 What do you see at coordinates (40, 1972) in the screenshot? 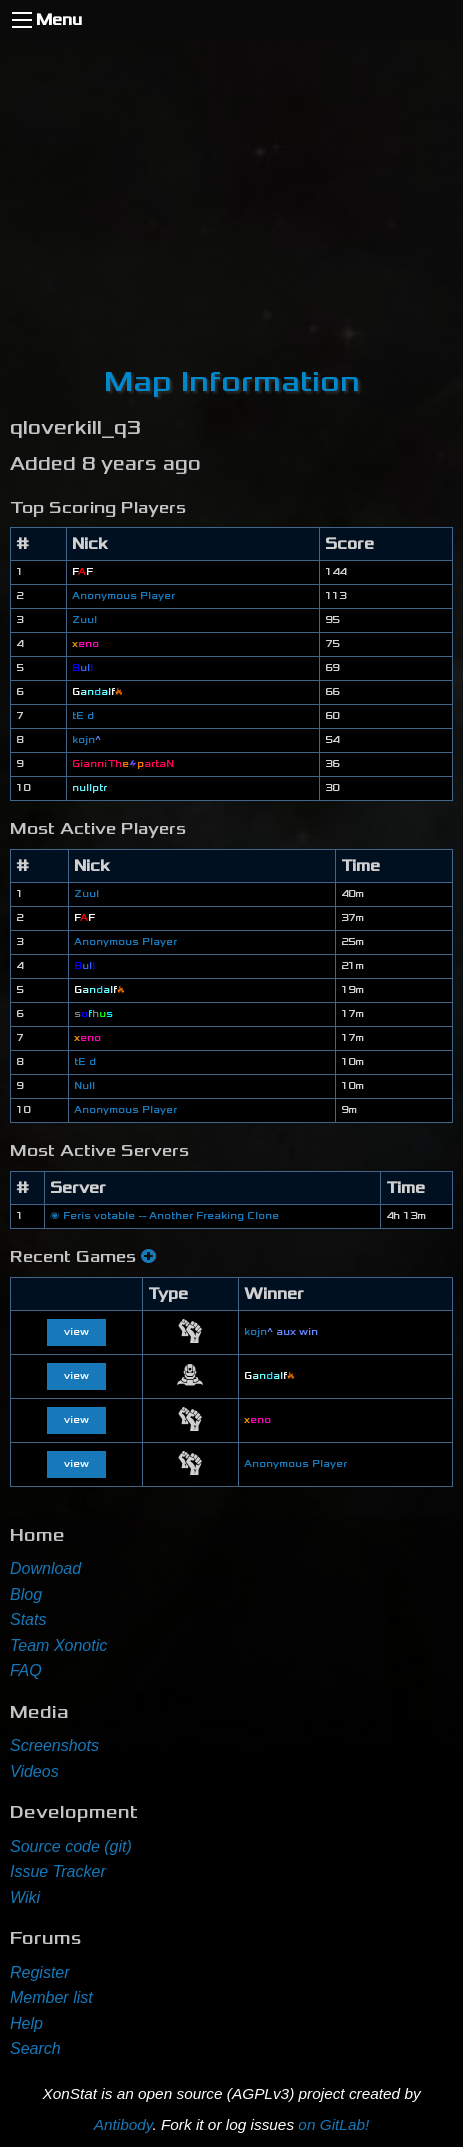
I see `Register` at bounding box center [40, 1972].